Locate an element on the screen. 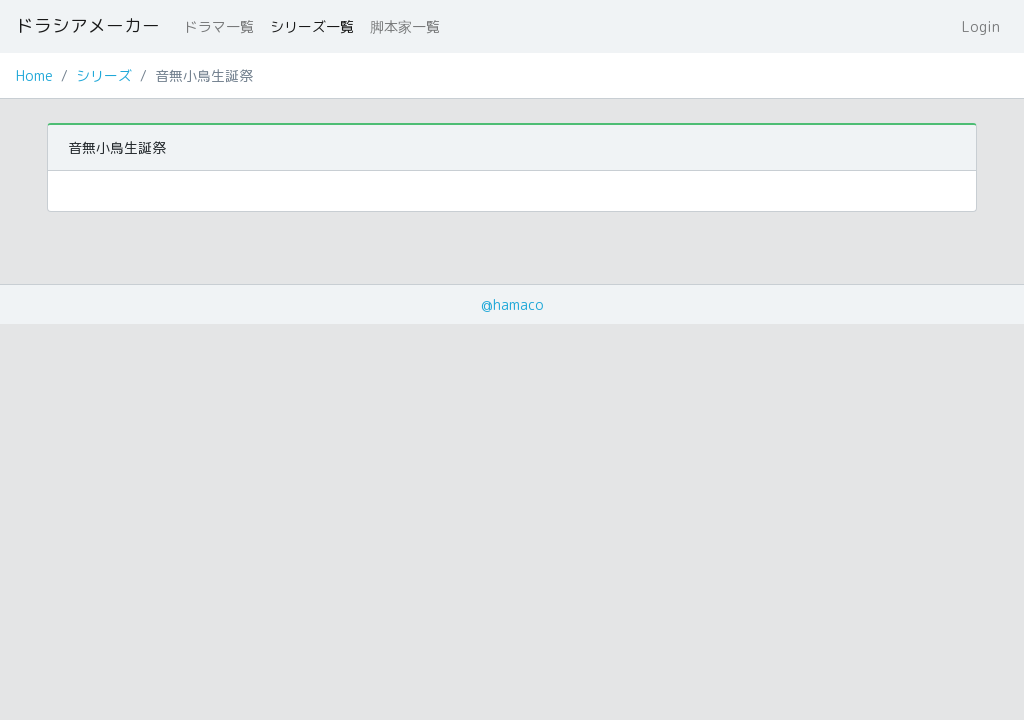 The image size is (1024, 720). ドラシアメーカー is located at coordinates (88, 25).